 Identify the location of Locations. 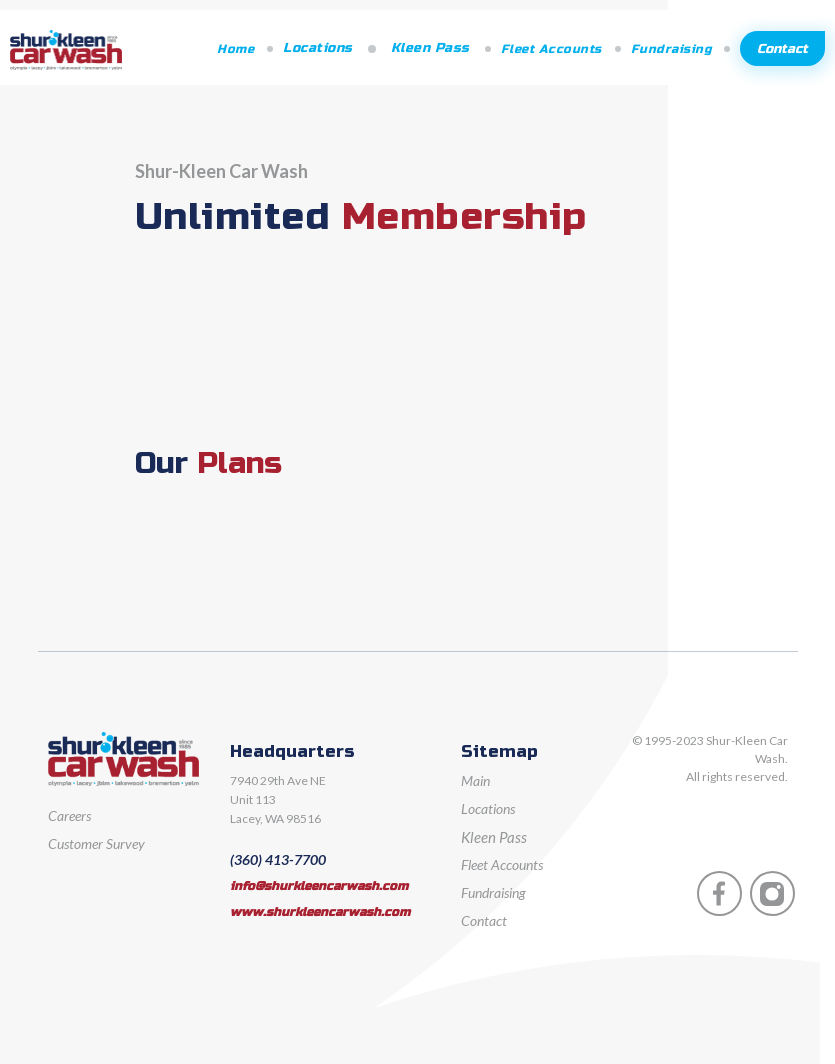
(318, 48).